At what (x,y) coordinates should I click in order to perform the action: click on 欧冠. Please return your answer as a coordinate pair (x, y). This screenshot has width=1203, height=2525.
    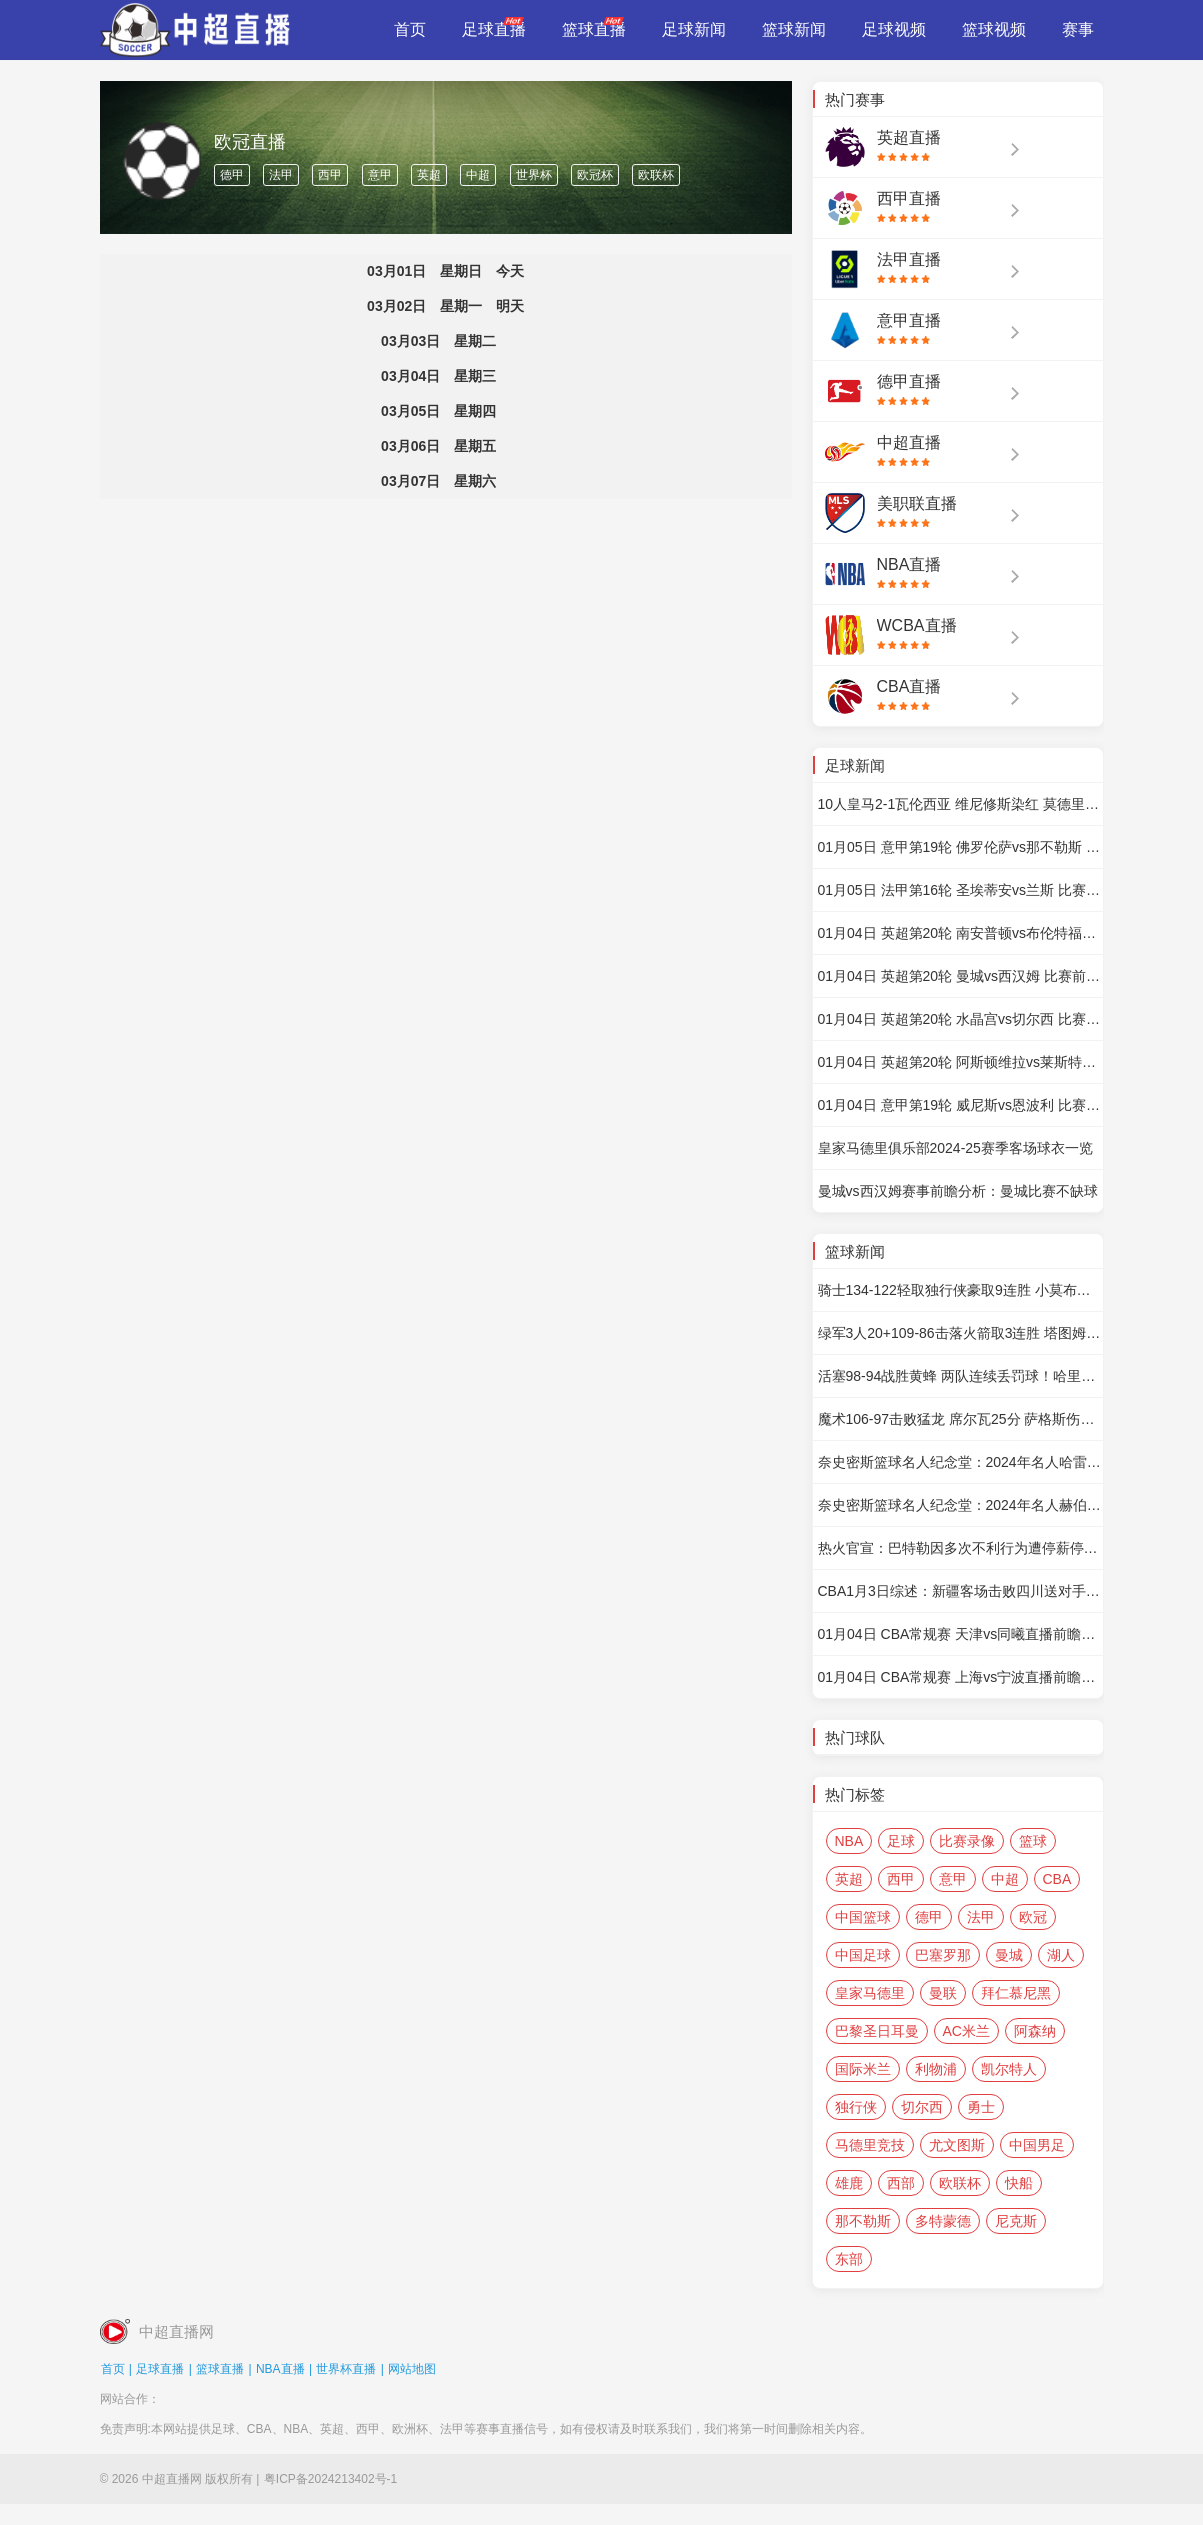
    Looking at the image, I should click on (1033, 1917).